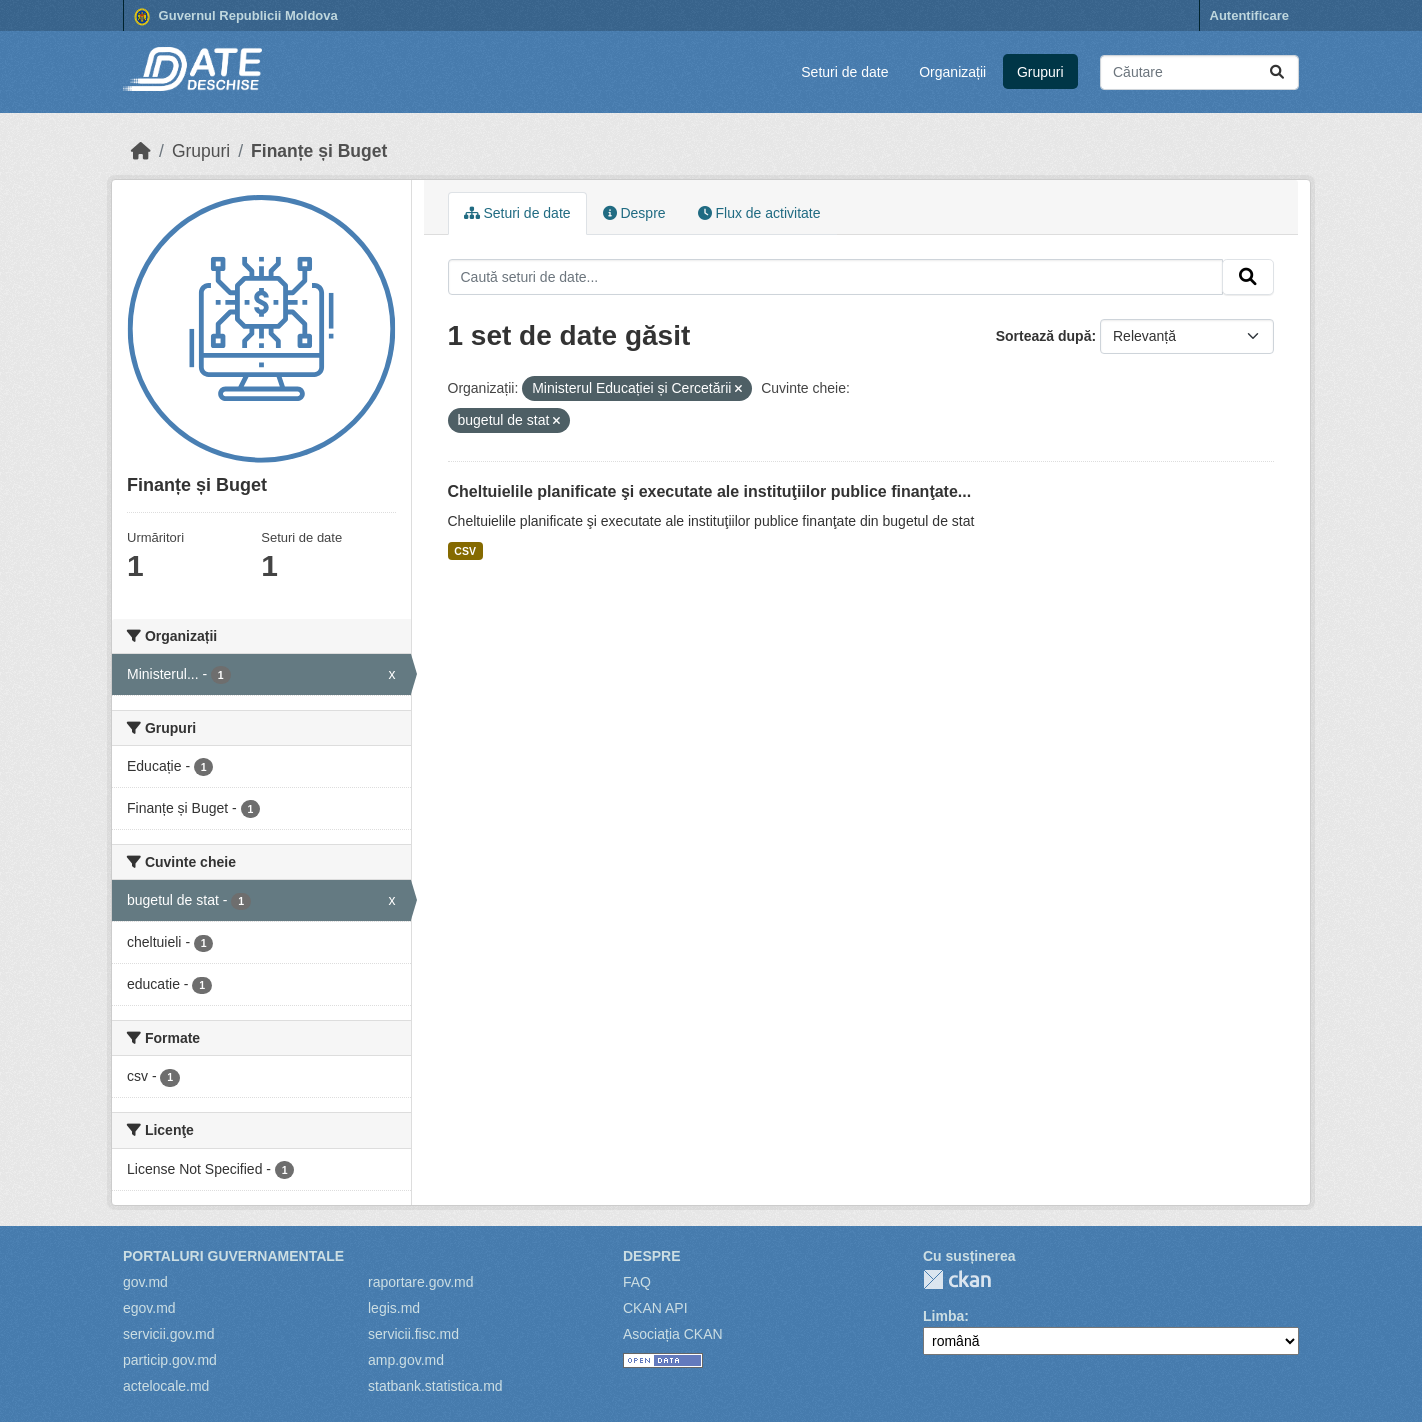 The width and height of the screenshot is (1422, 1422). What do you see at coordinates (394, 1308) in the screenshot?
I see `legis.md` at bounding box center [394, 1308].